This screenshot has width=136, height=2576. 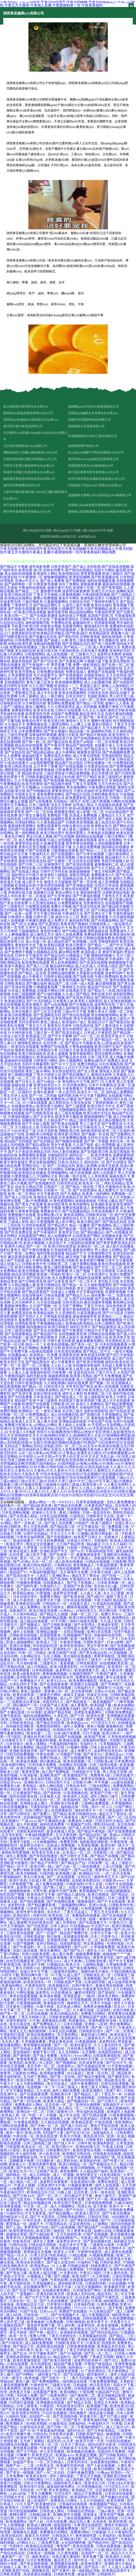 What do you see at coordinates (23, 1800) in the screenshot?
I see `女同扣逼` at bounding box center [23, 1800].